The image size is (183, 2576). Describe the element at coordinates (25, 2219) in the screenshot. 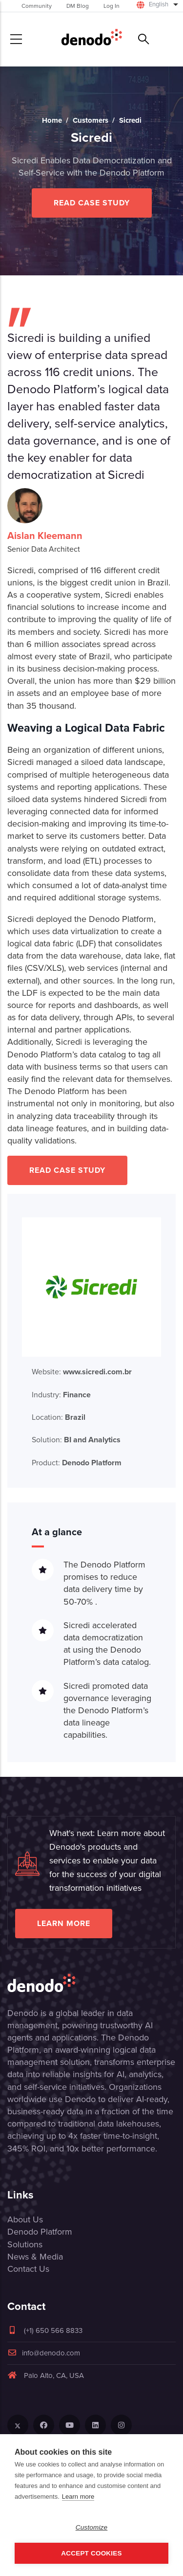

I see `About Us` at that location.